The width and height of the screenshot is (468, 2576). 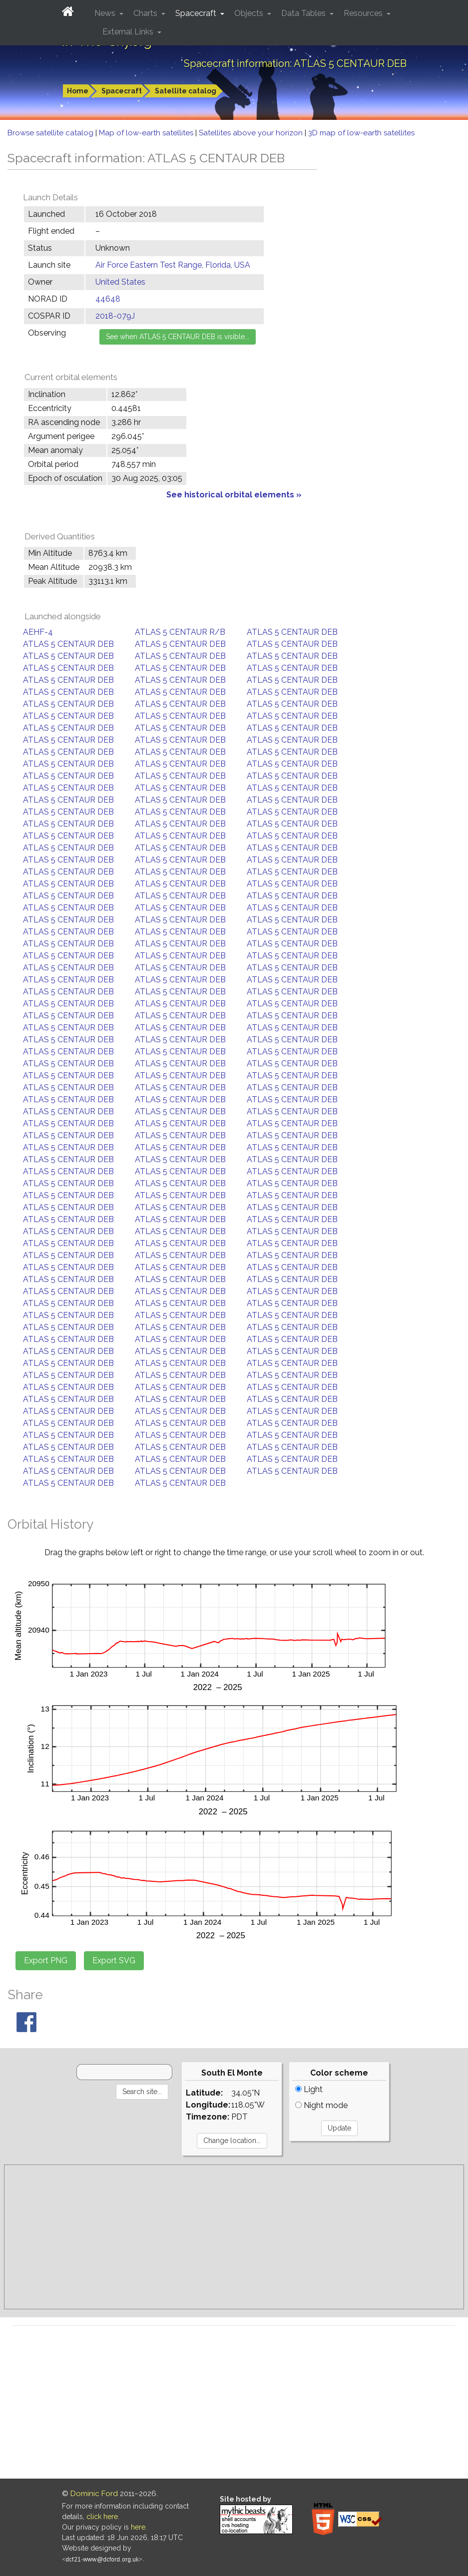 I want to click on Spacecraft [button], so click(x=196, y=13).